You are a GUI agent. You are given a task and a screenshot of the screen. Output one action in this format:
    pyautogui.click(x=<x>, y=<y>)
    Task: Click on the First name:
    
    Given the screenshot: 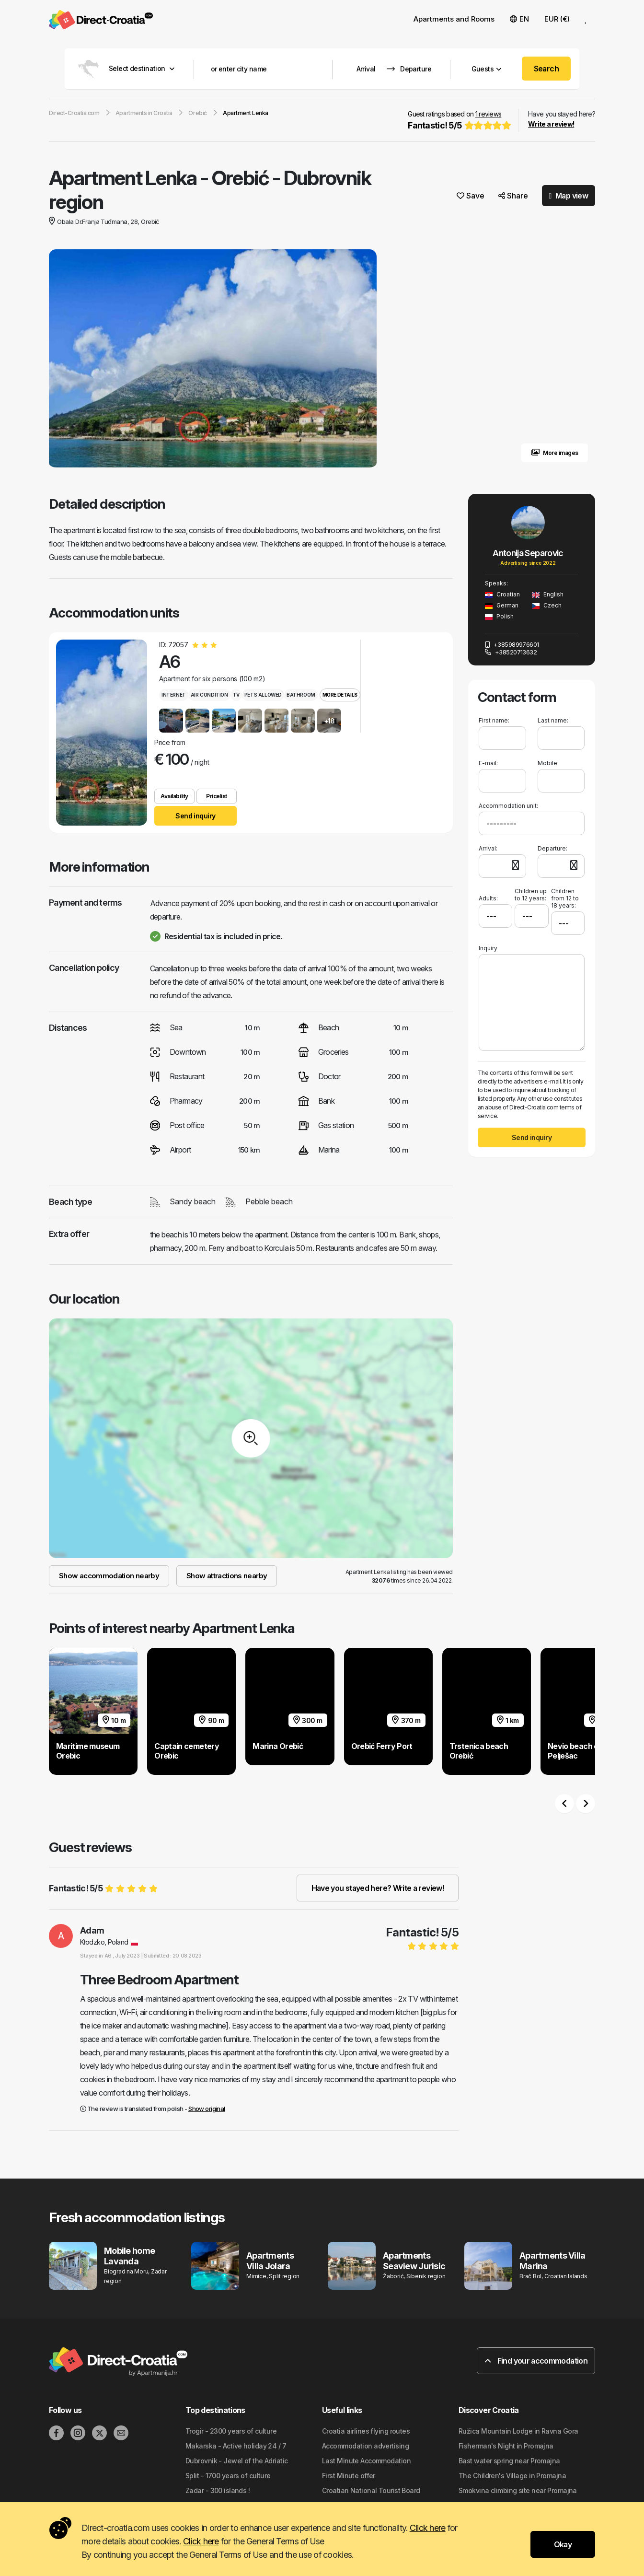 What is the action you would take?
    pyautogui.click(x=494, y=720)
    